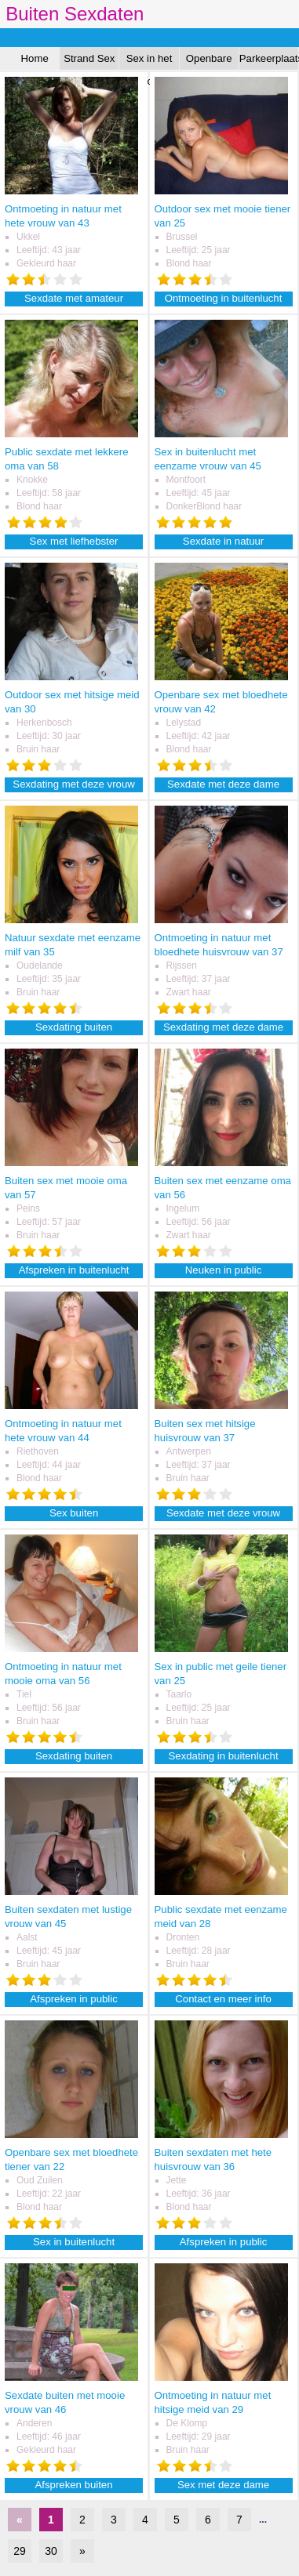  Describe the element at coordinates (223, 1999) in the screenshot. I see `Contact en meer info` at that location.